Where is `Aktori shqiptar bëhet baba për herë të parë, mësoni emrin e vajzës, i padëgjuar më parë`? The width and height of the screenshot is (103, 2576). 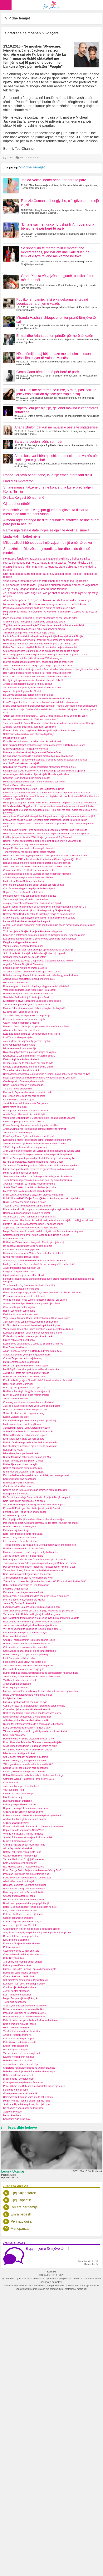 Aktori shqiptar bëhet baba për herë të parë, mësoni emrin e vajzës, i padëgjuar më parë is located at coordinates (48, 1220).